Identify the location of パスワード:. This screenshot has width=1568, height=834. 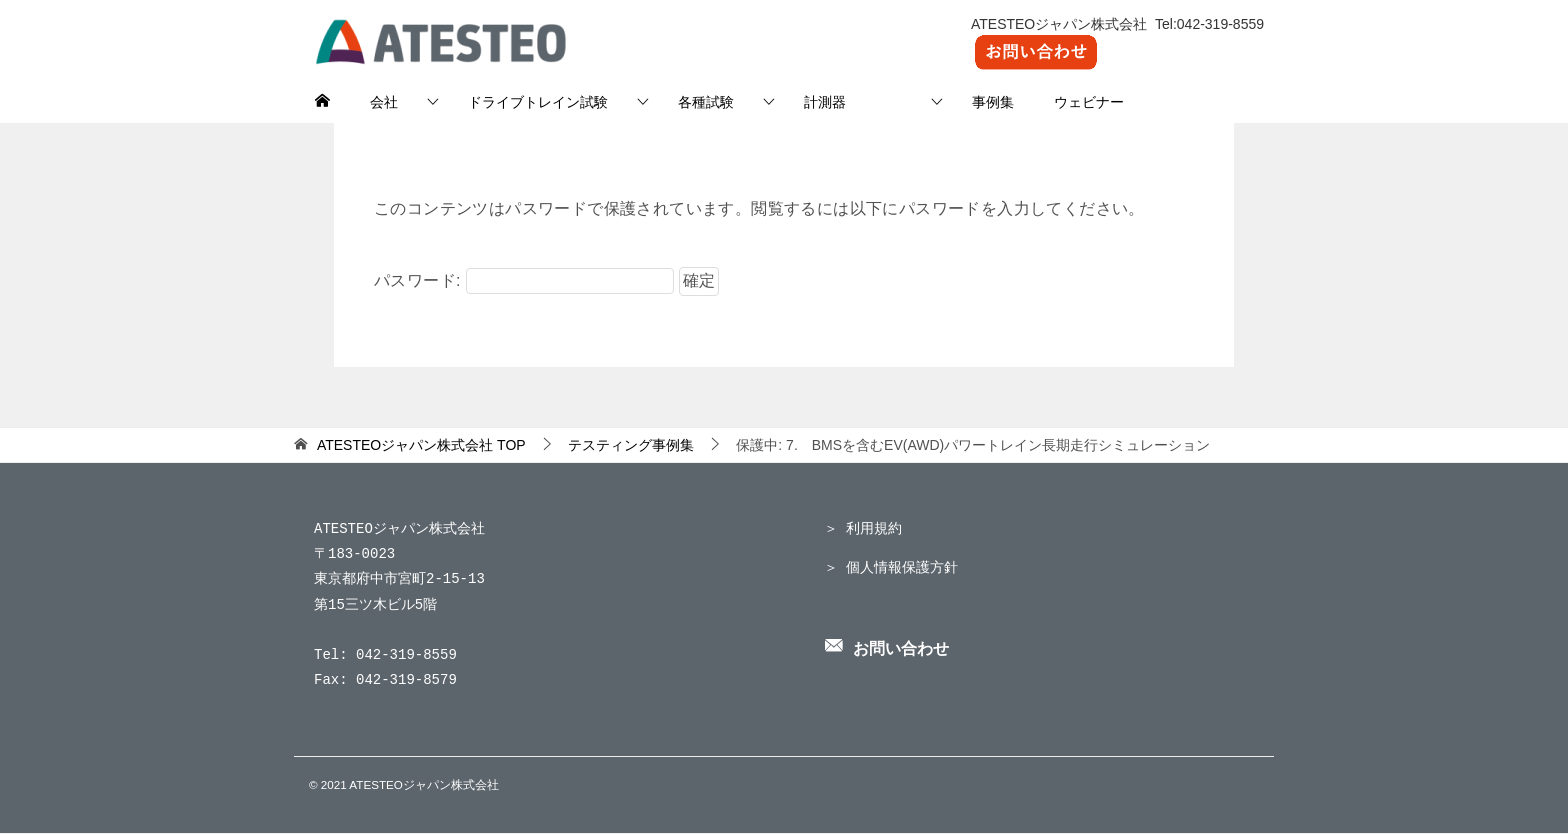
(524, 280).